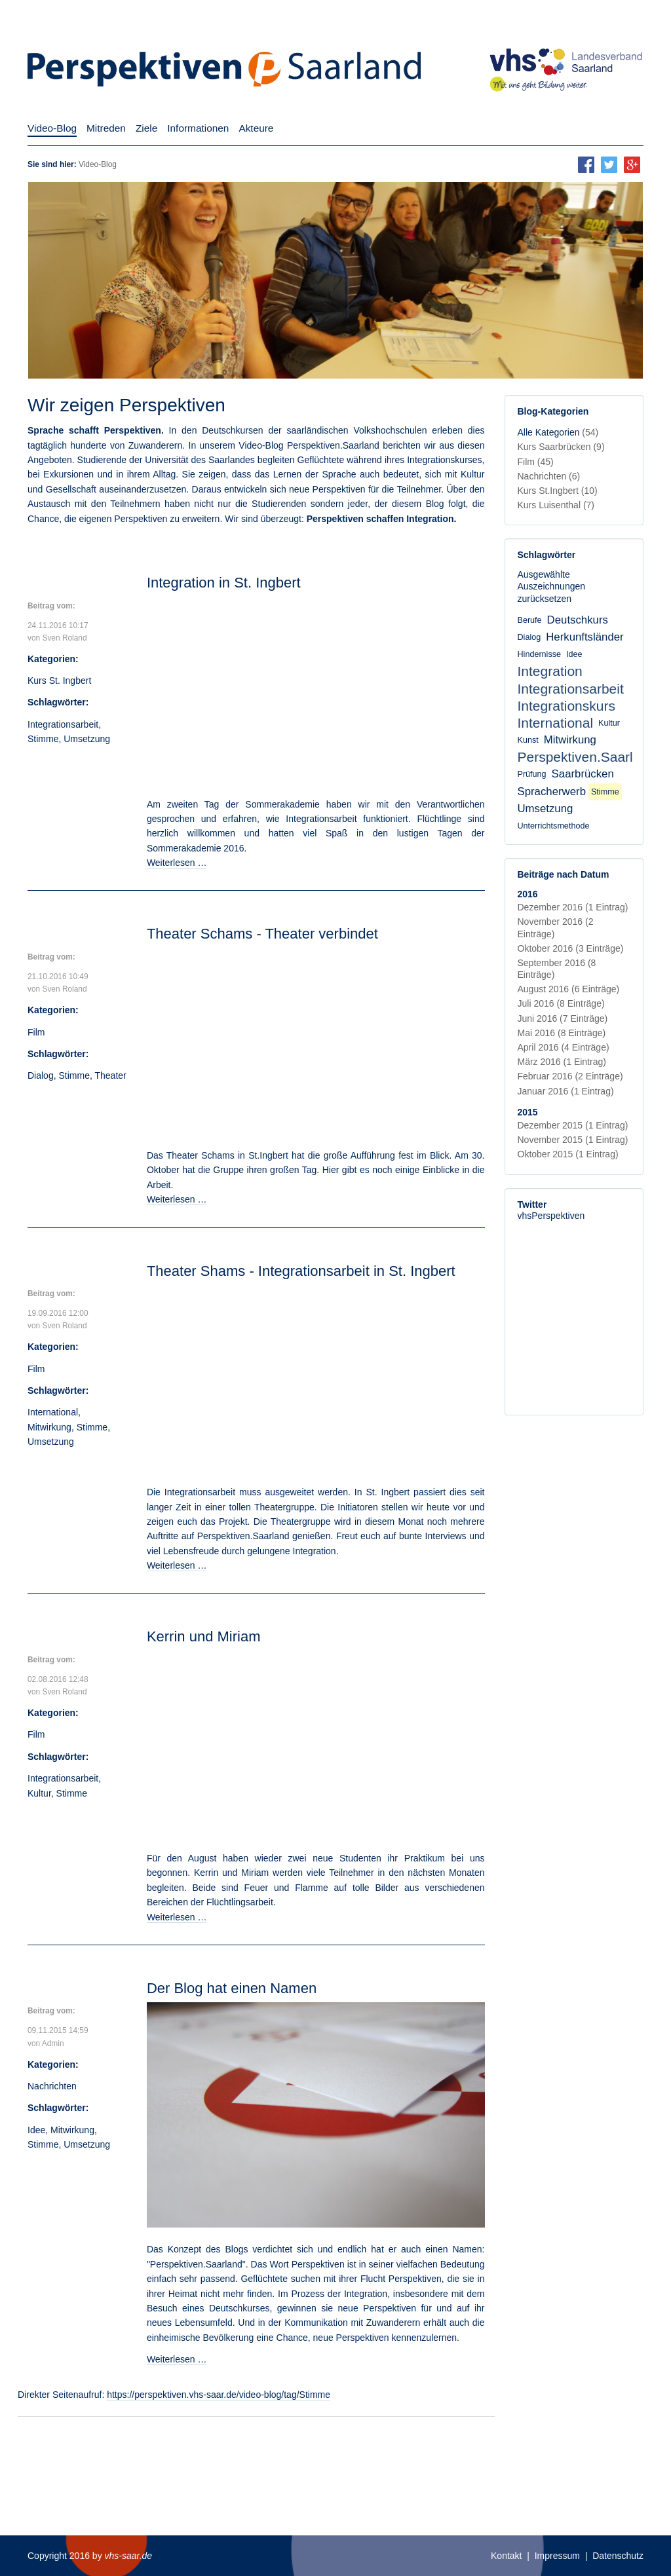  Describe the element at coordinates (49, 1427) in the screenshot. I see `Mitwirkung` at that location.